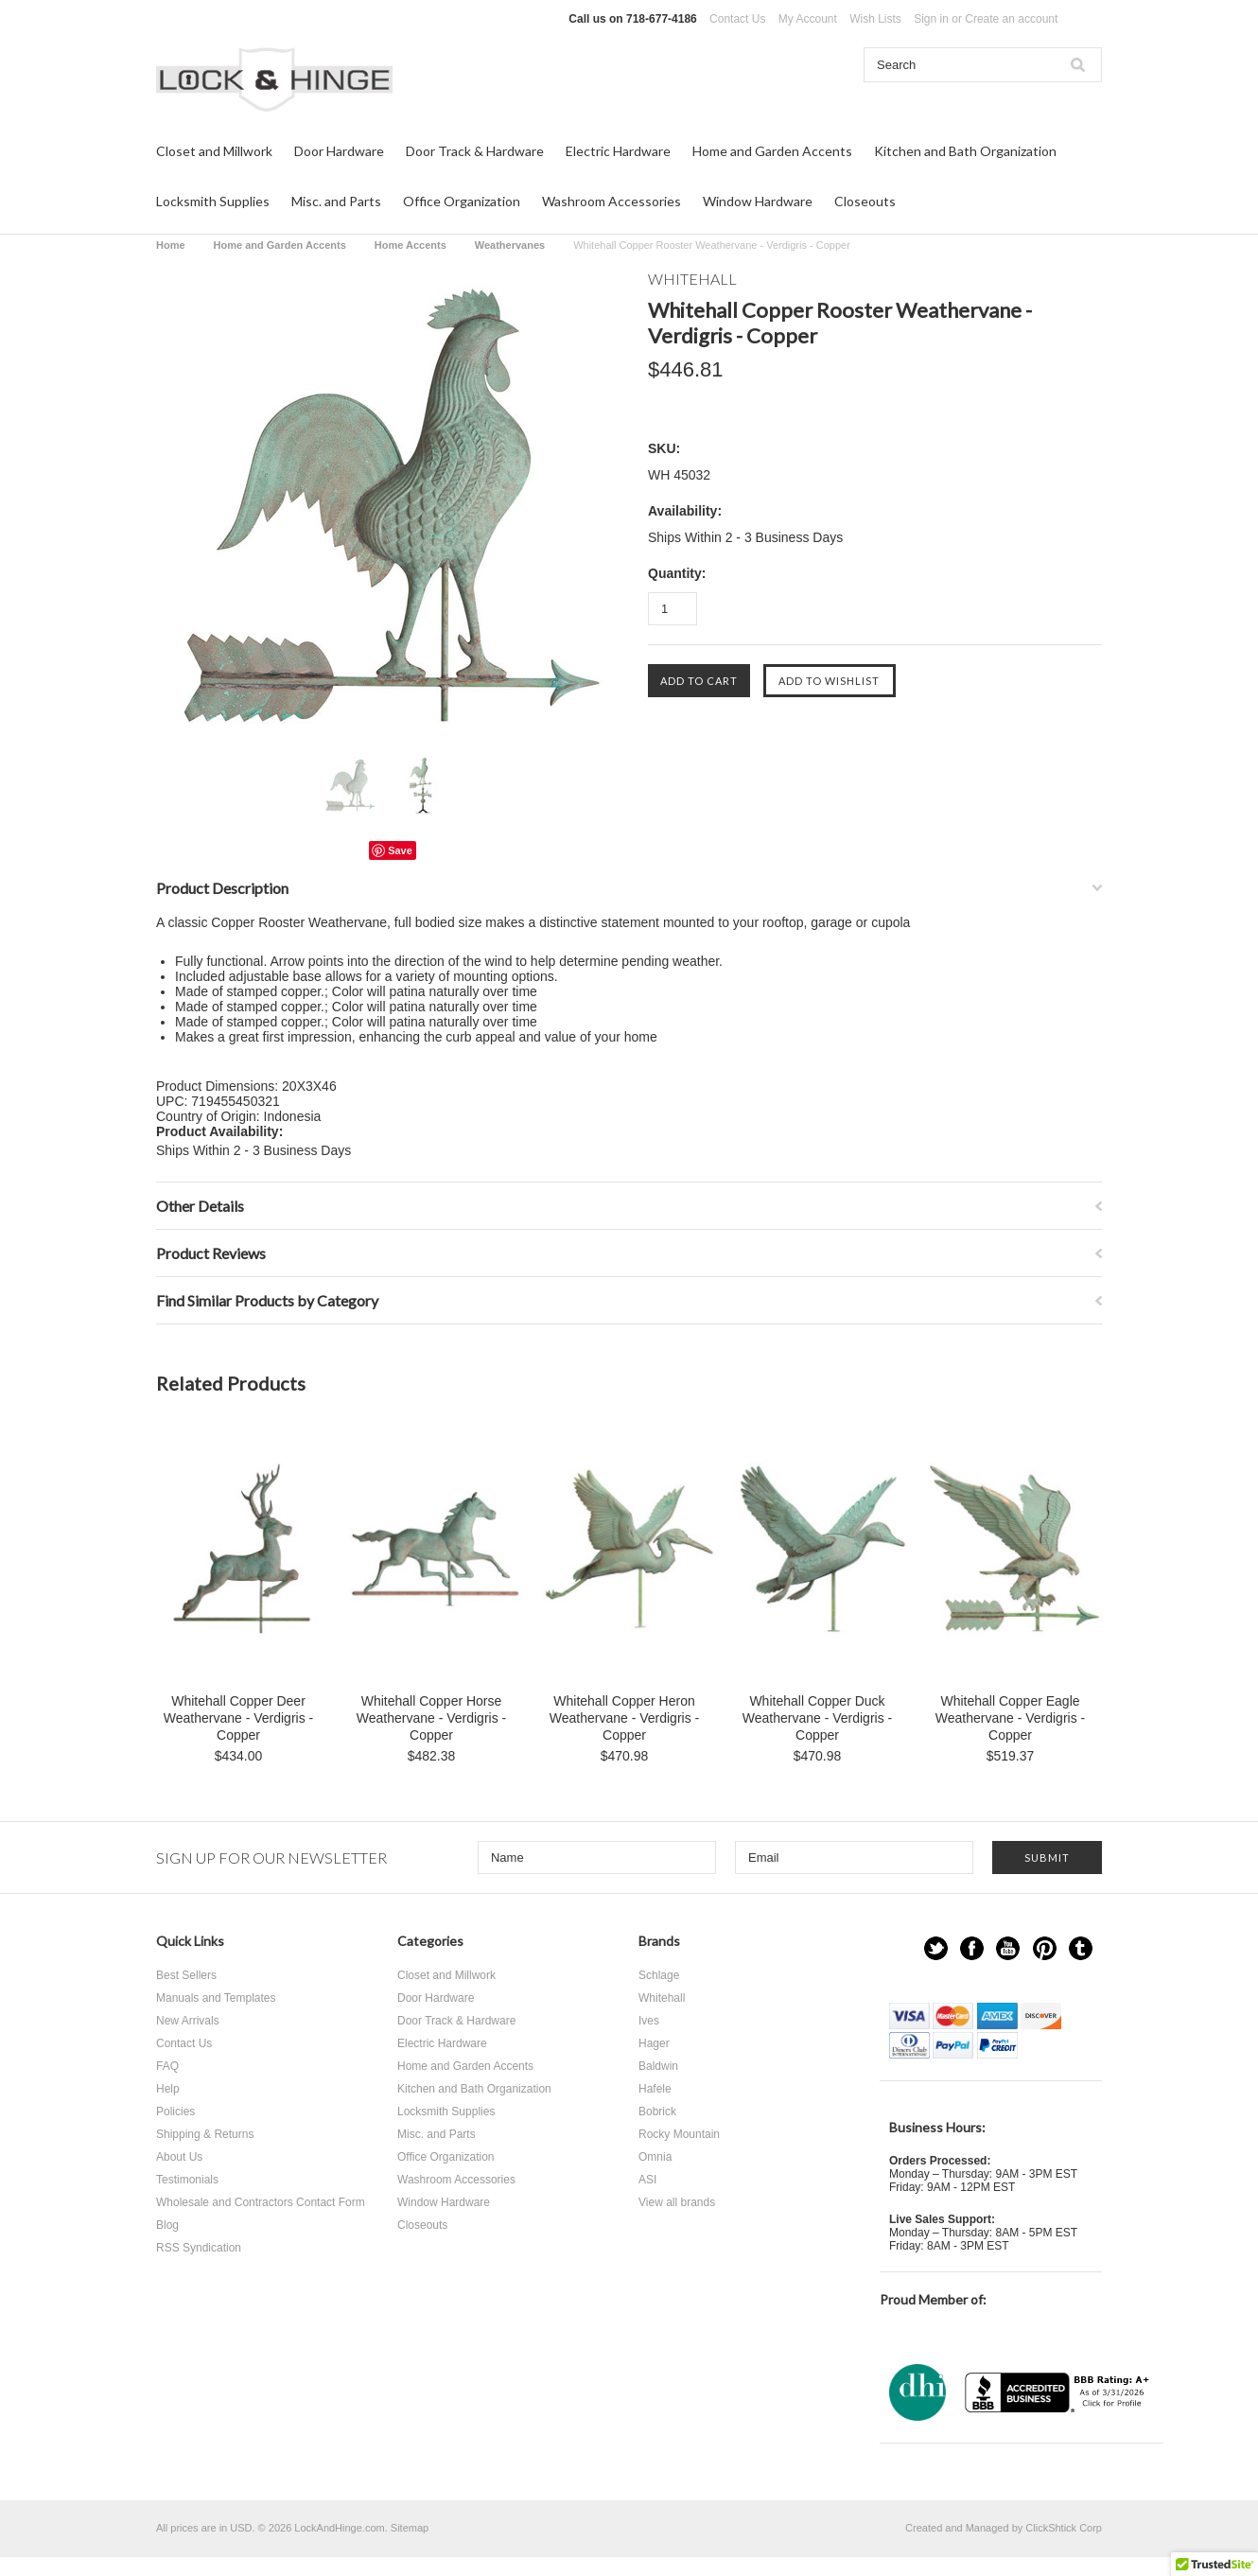 The width and height of the screenshot is (1258, 2576). Describe the element at coordinates (737, 19) in the screenshot. I see `Contact Us` at that location.